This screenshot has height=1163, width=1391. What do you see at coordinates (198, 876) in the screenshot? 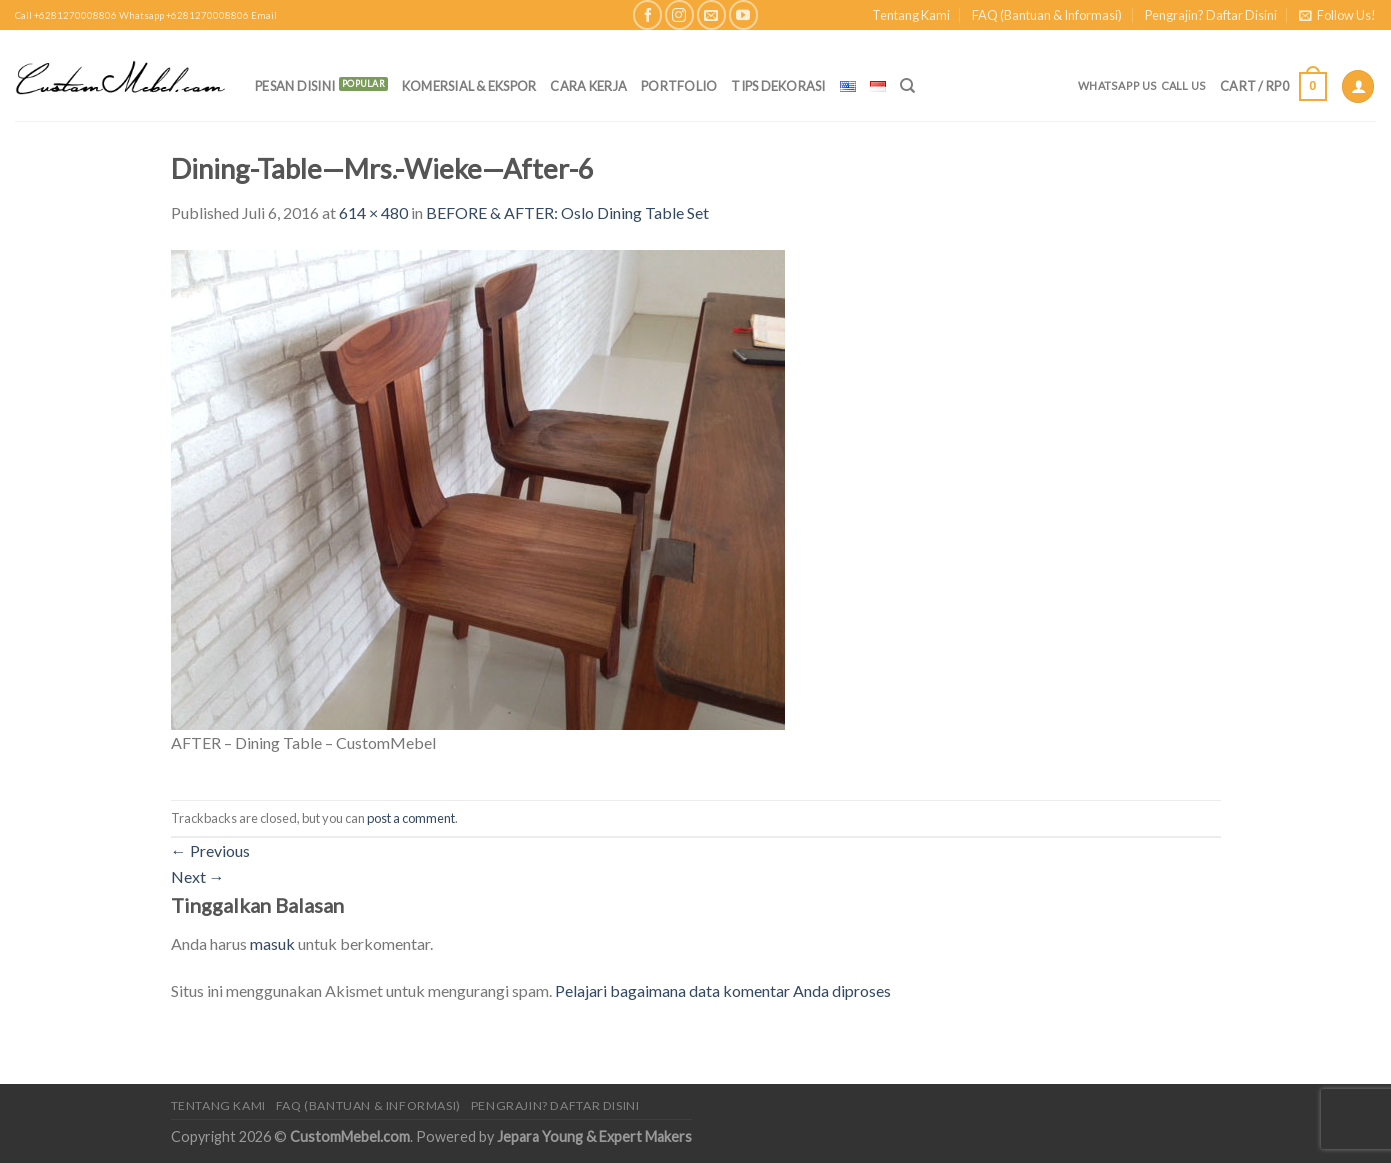
I see `Next` at bounding box center [198, 876].